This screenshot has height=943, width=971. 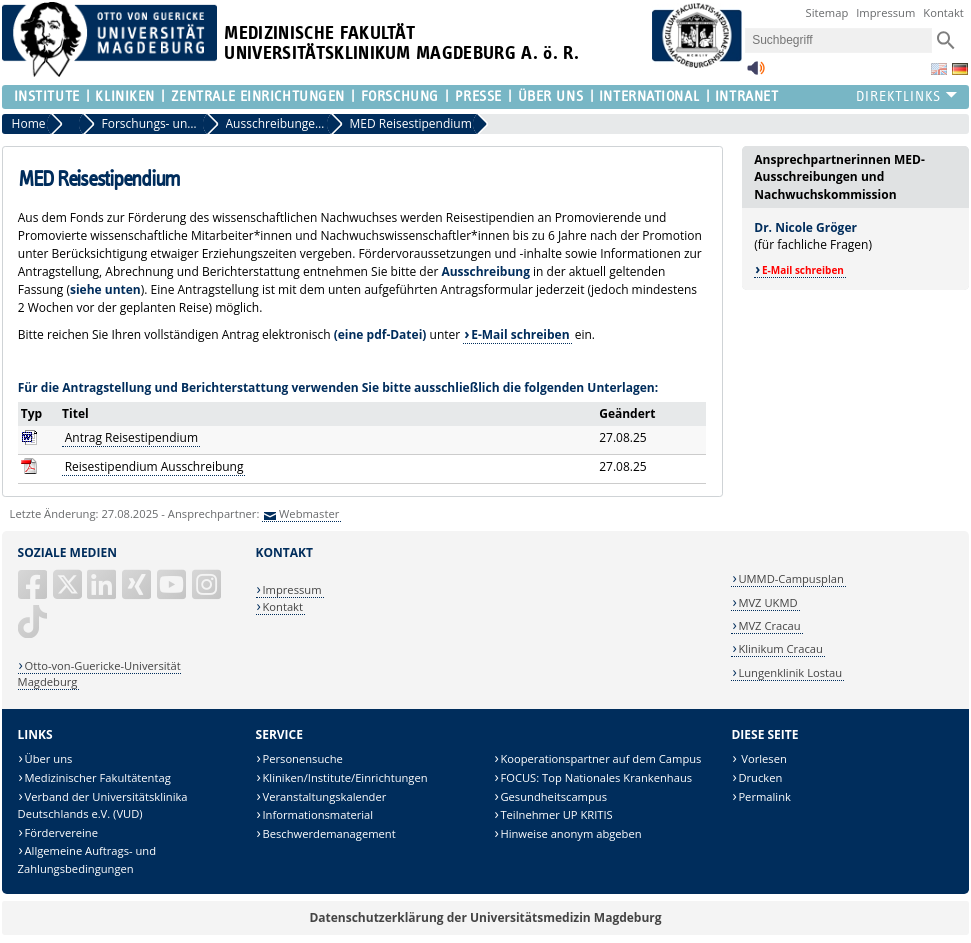 What do you see at coordinates (328, 833) in the screenshot?
I see `Beschwerdemanagement` at bounding box center [328, 833].